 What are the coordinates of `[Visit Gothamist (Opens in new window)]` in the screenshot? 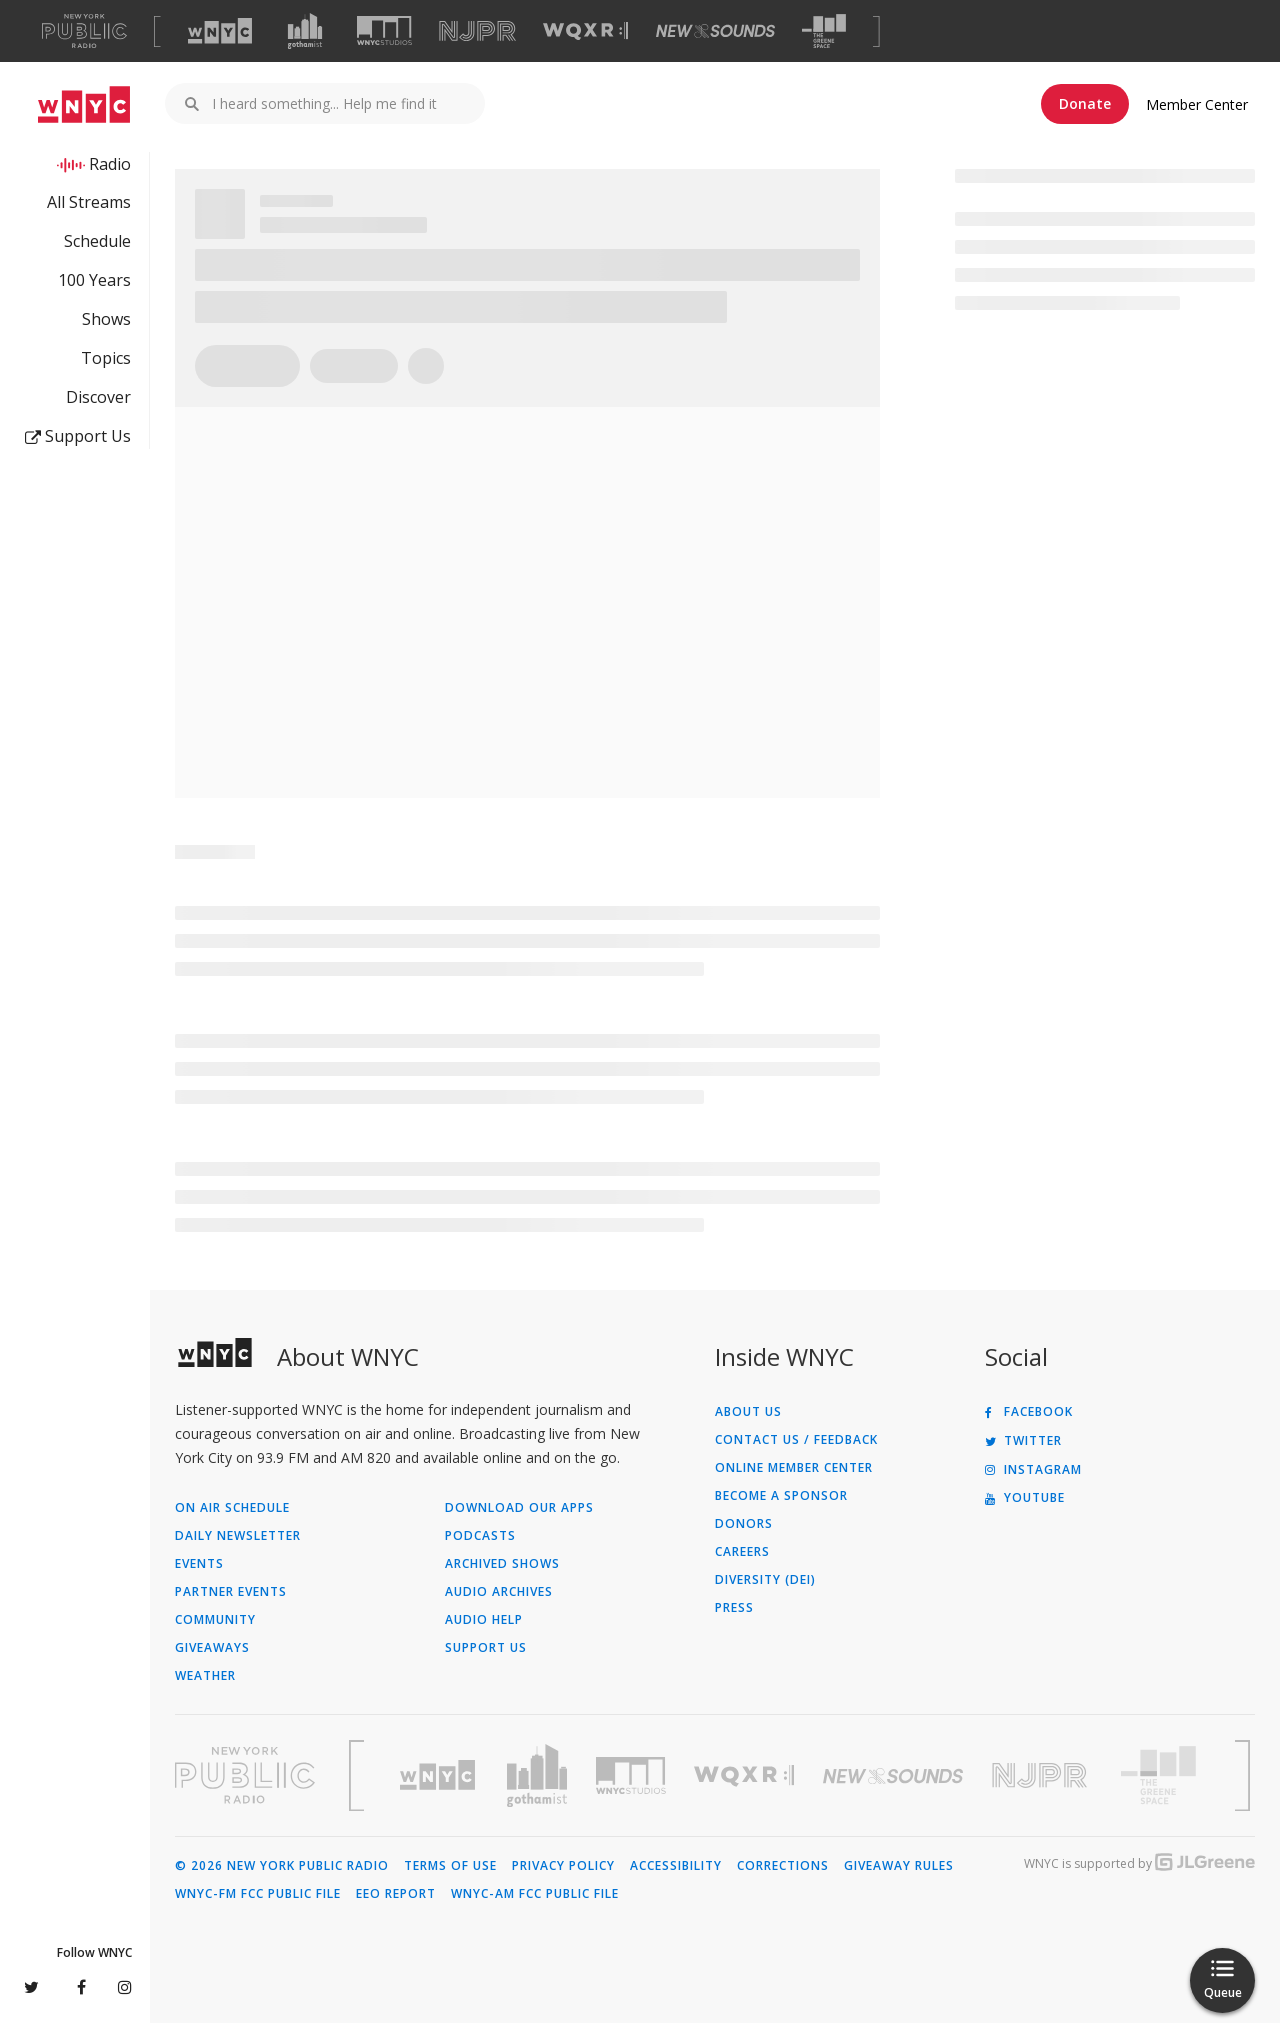 It's located at (305, 31).